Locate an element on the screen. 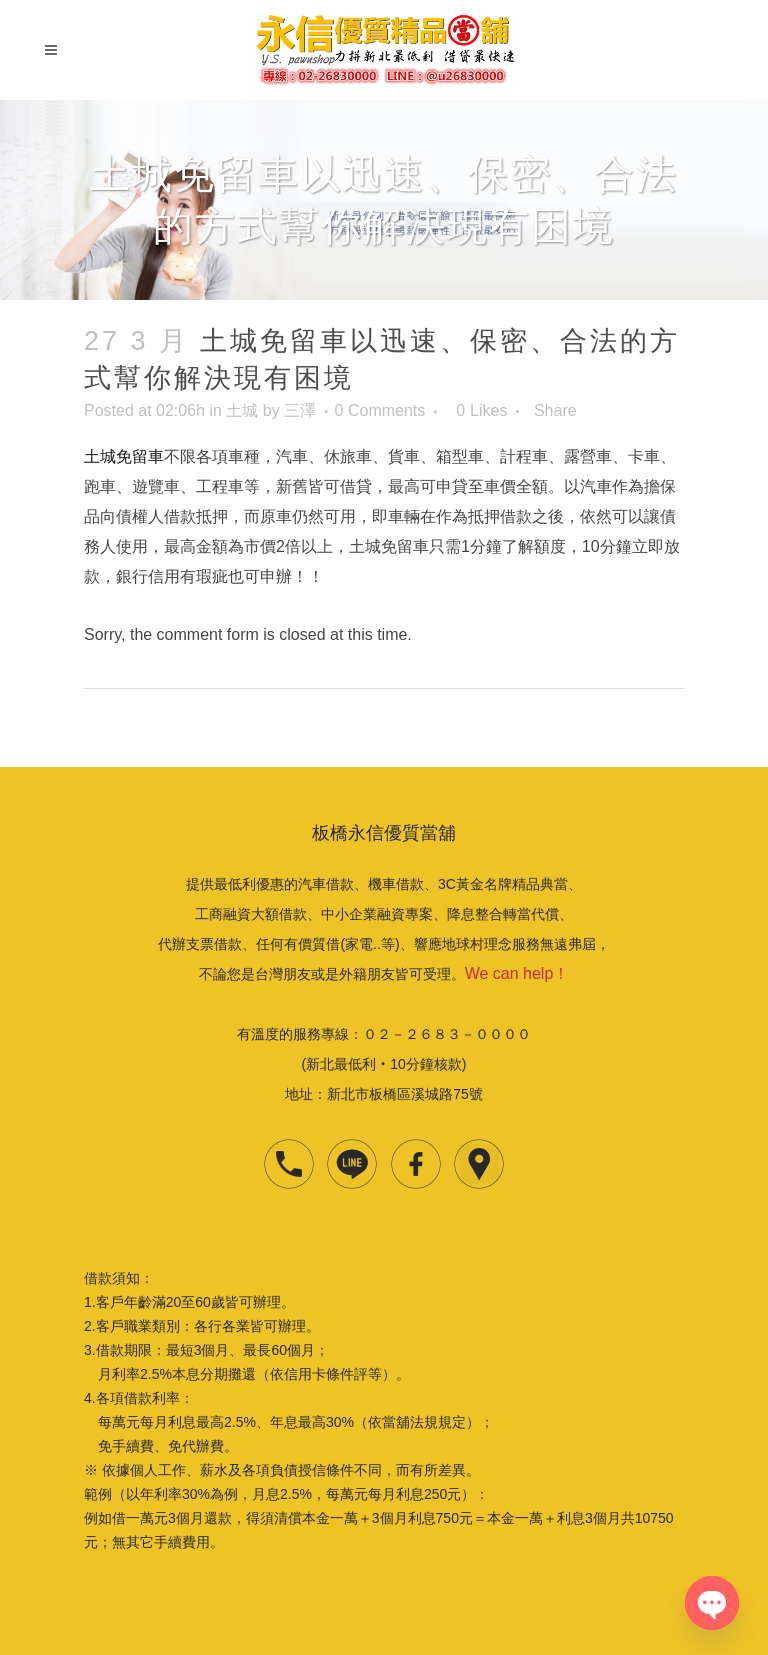 This screenshot has height=1655, width=768. 三澤 is located at coordinates (300, 410).